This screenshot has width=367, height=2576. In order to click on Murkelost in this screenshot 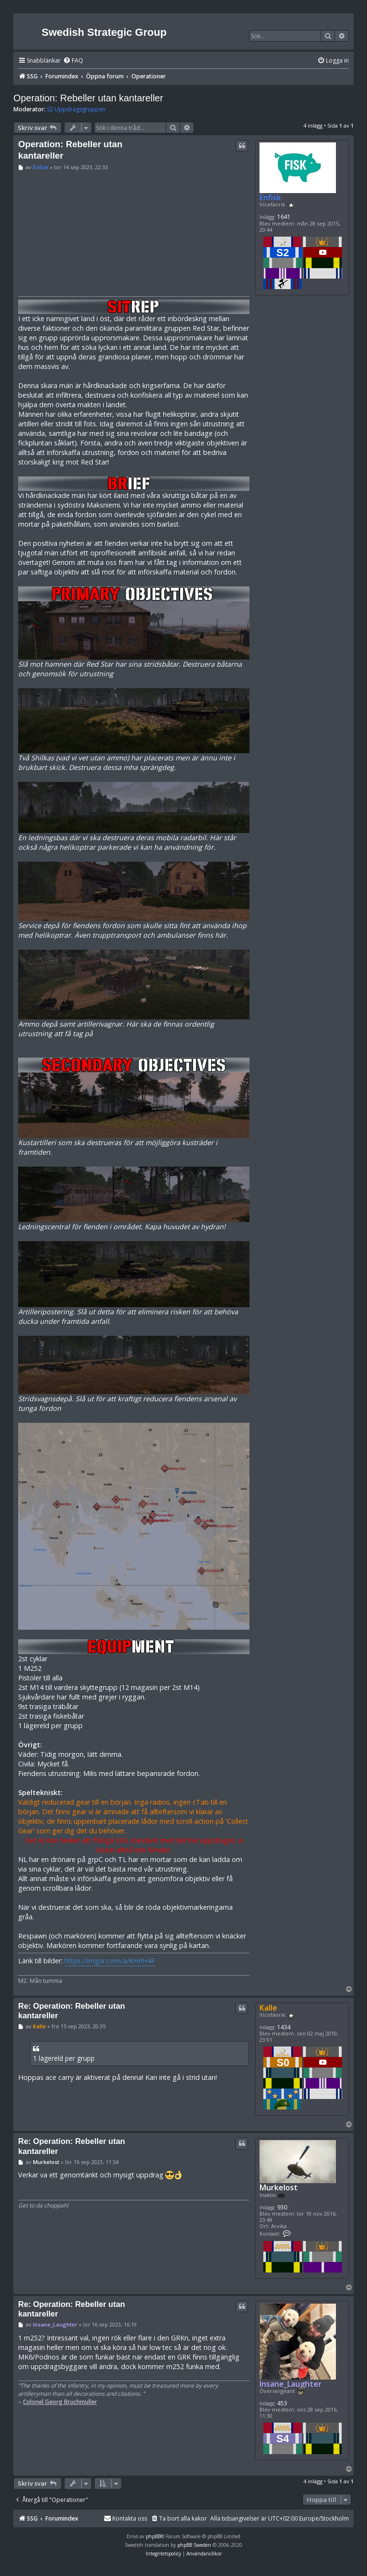, I will do `click(278, 2188)`.